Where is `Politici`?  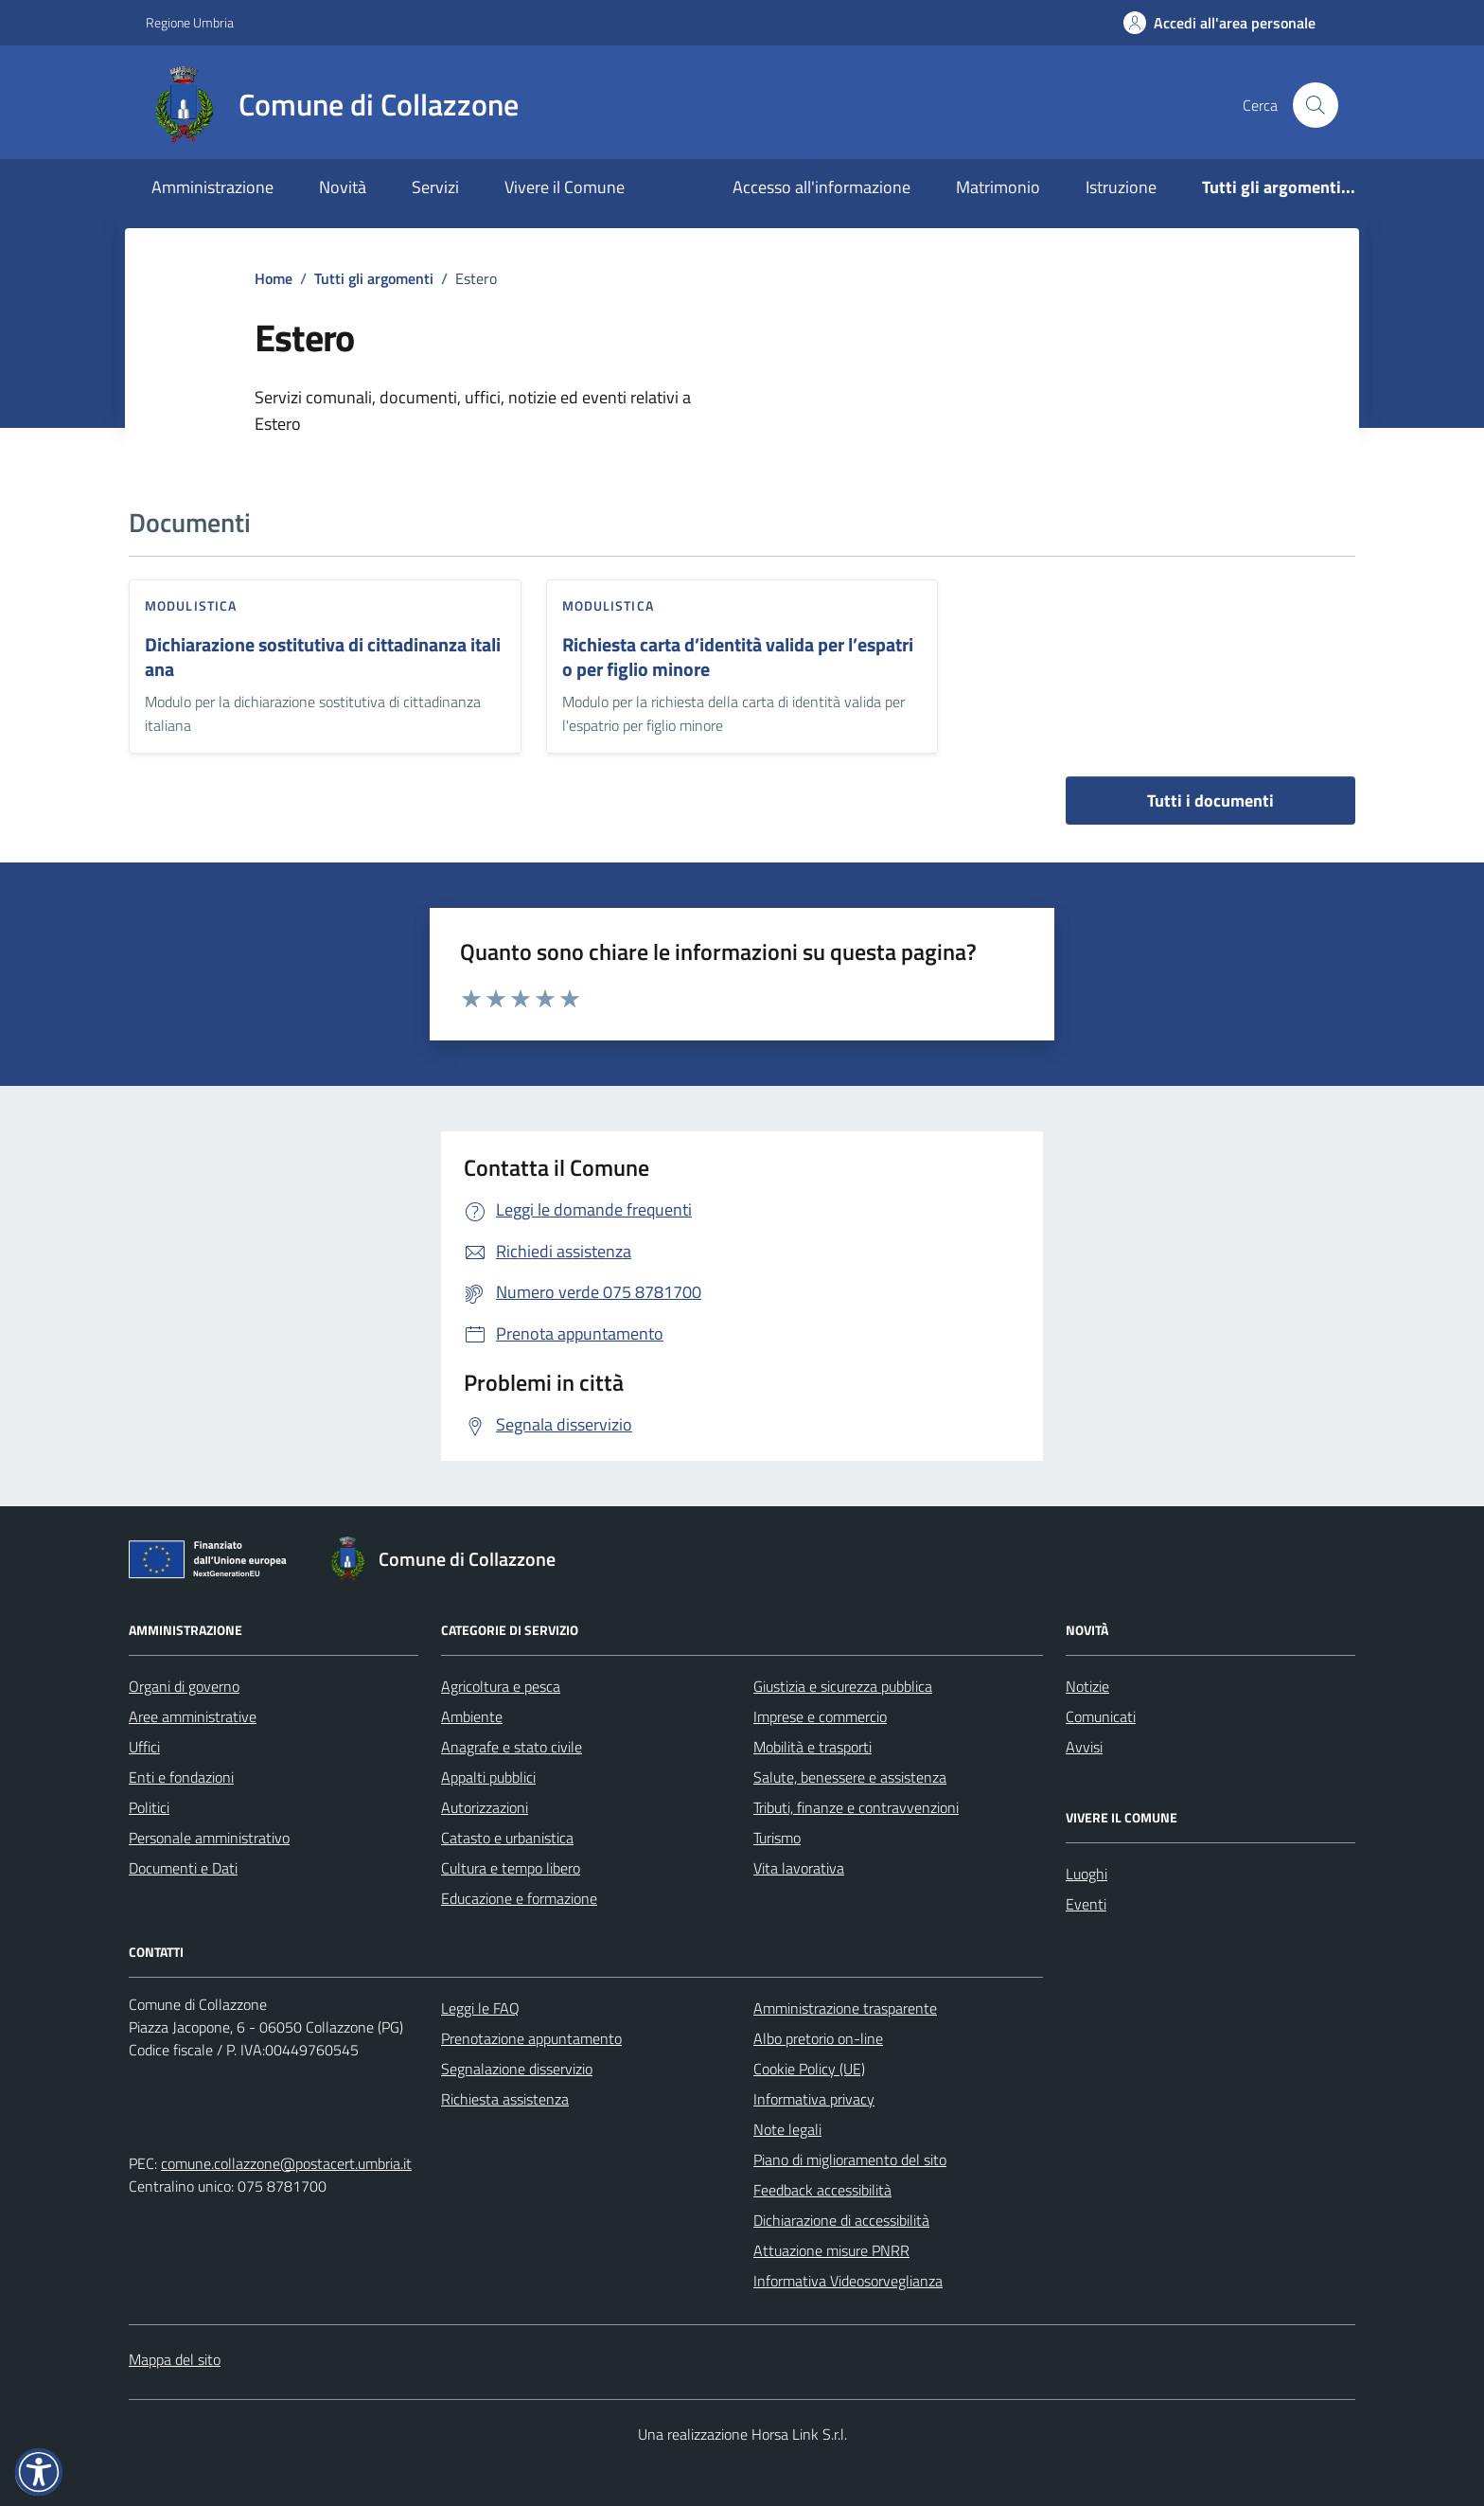 Politici is located at coordinates (149, 1807).